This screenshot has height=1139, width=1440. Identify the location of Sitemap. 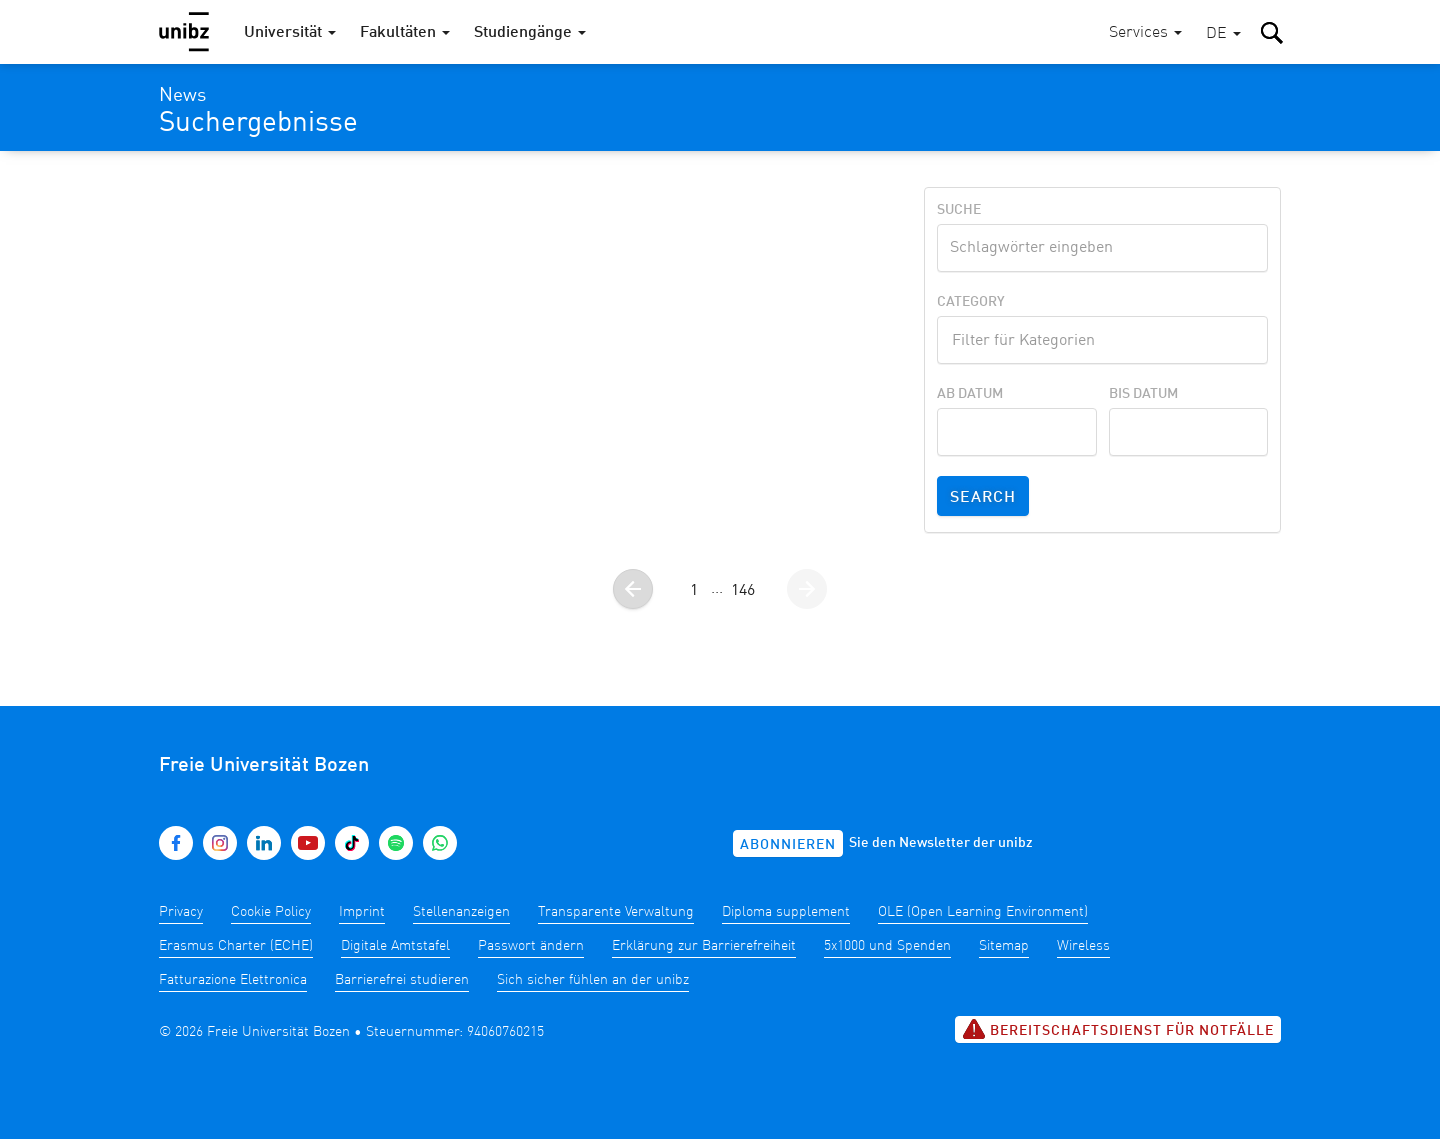
(1004, 946).